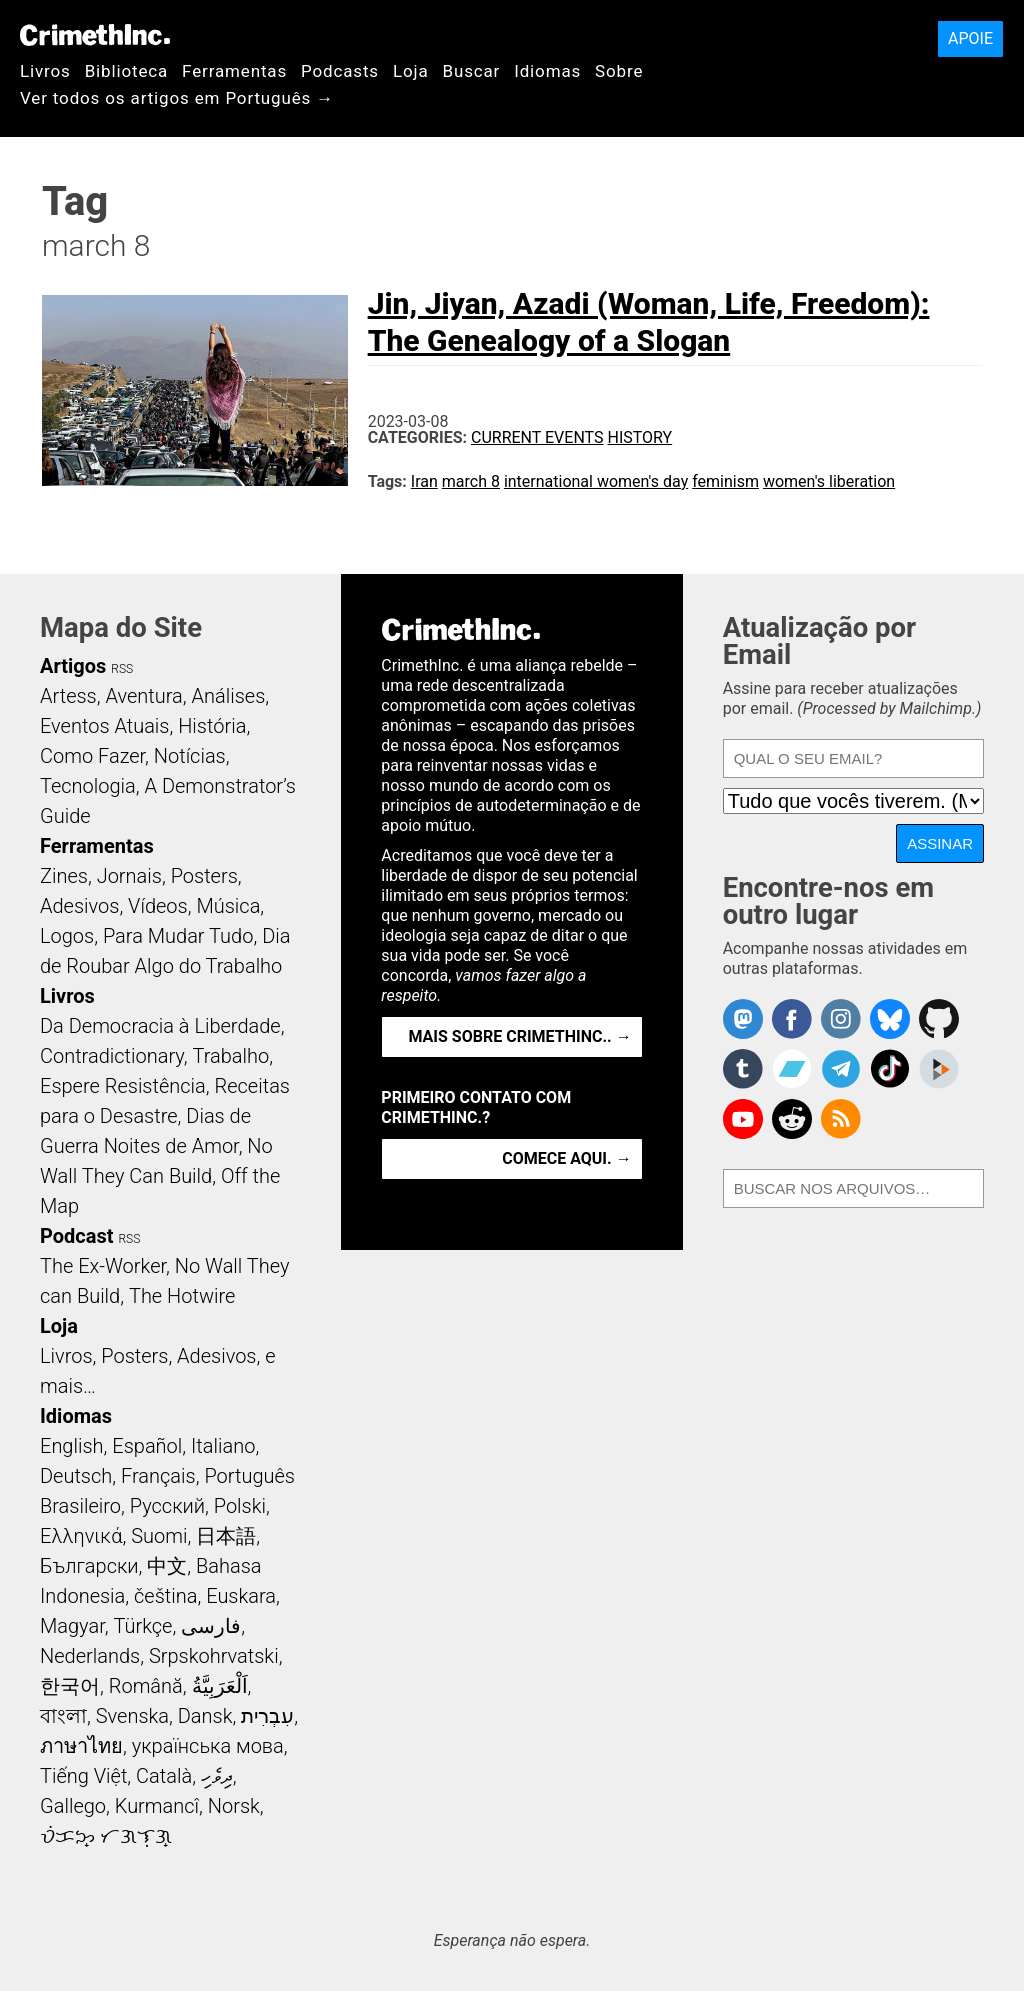 The width and height of the screenshot is (1024, 1991). I want to click on বাংলা, so click(63, 1716).